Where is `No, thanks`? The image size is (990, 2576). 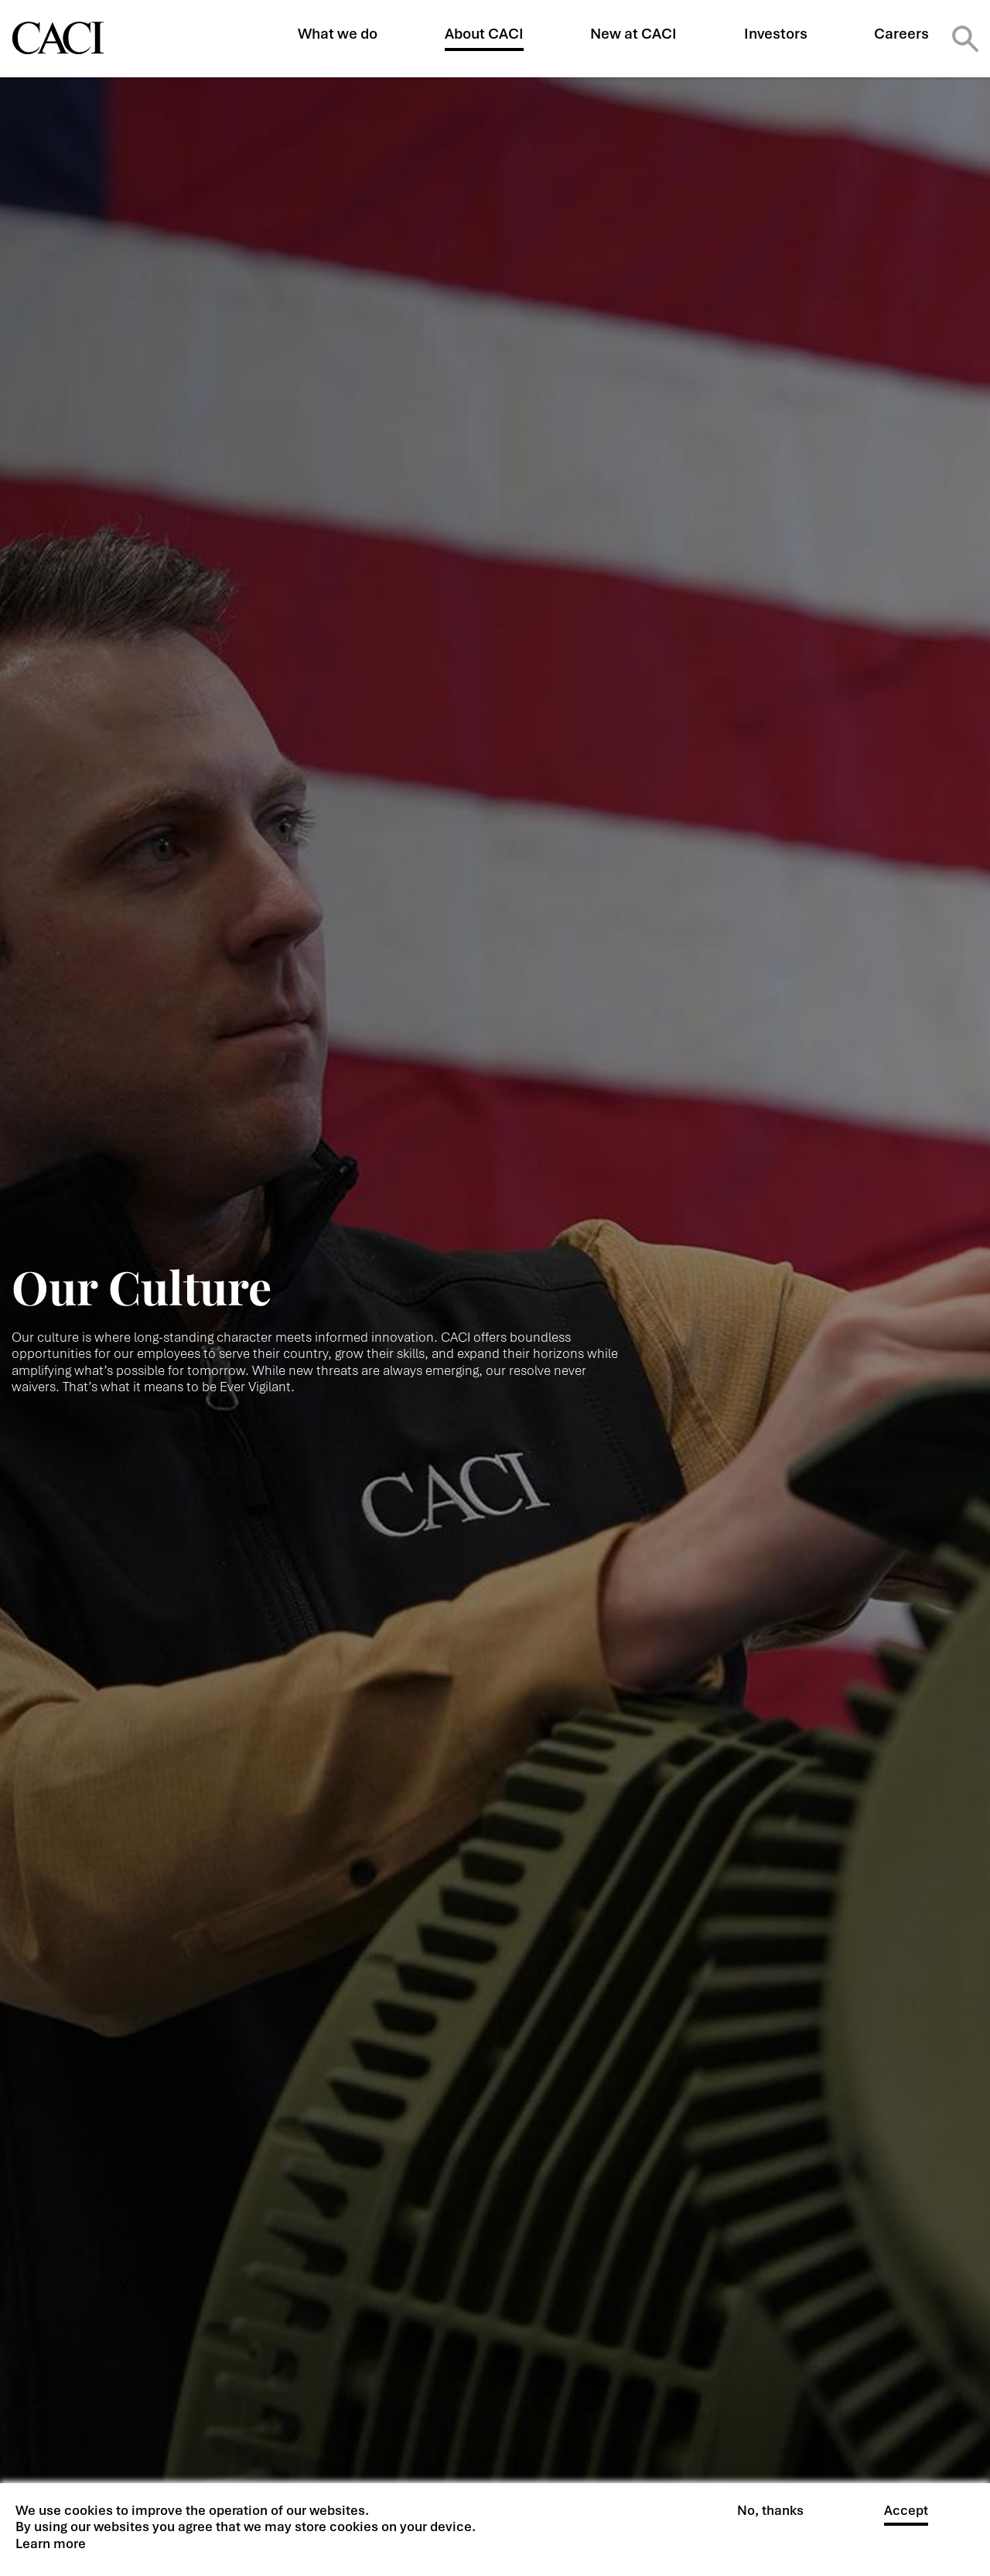 No, thanks is located at coordinates (770, 2511).